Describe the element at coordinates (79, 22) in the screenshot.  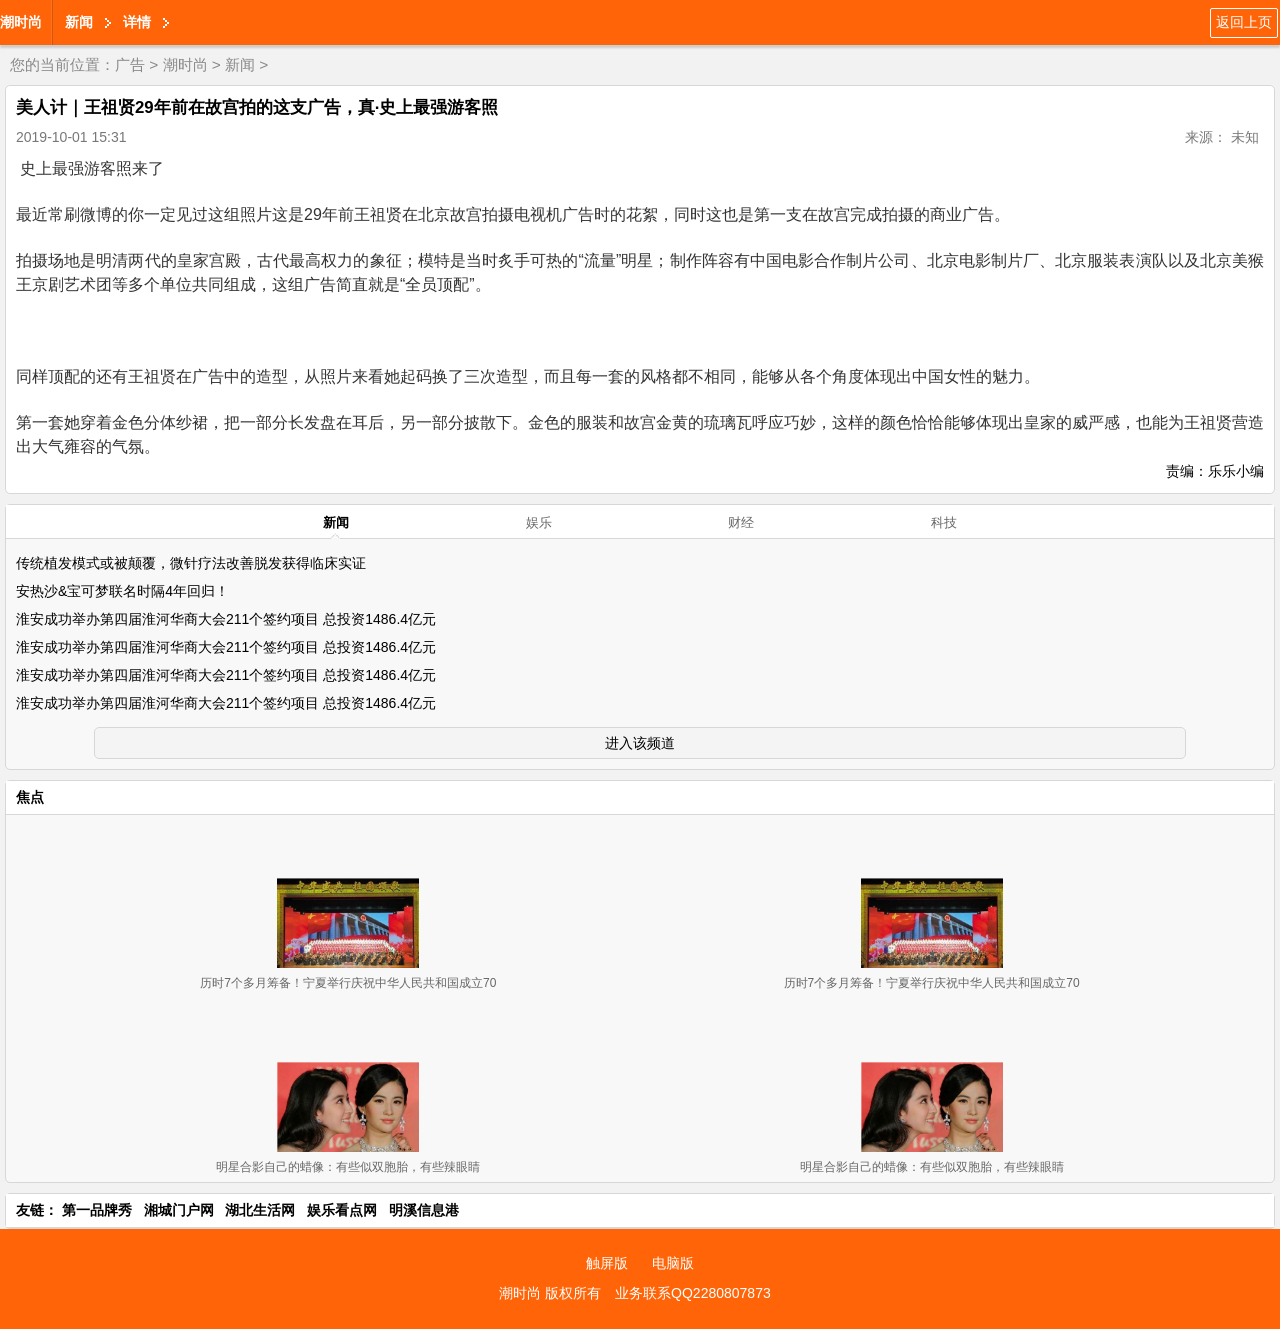
I see `新闻` at that location.